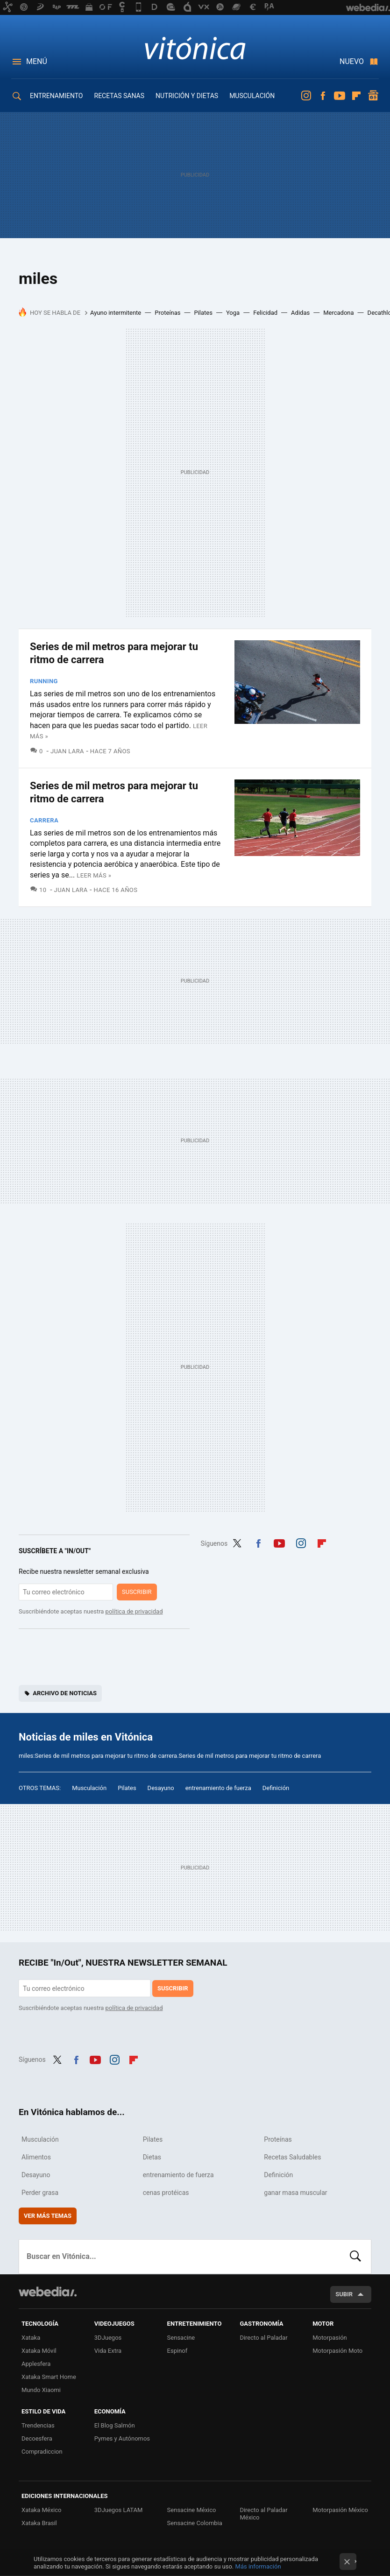 The image size is (390, 2576). I want to click on 3DJuegos, so click(108, 2337).